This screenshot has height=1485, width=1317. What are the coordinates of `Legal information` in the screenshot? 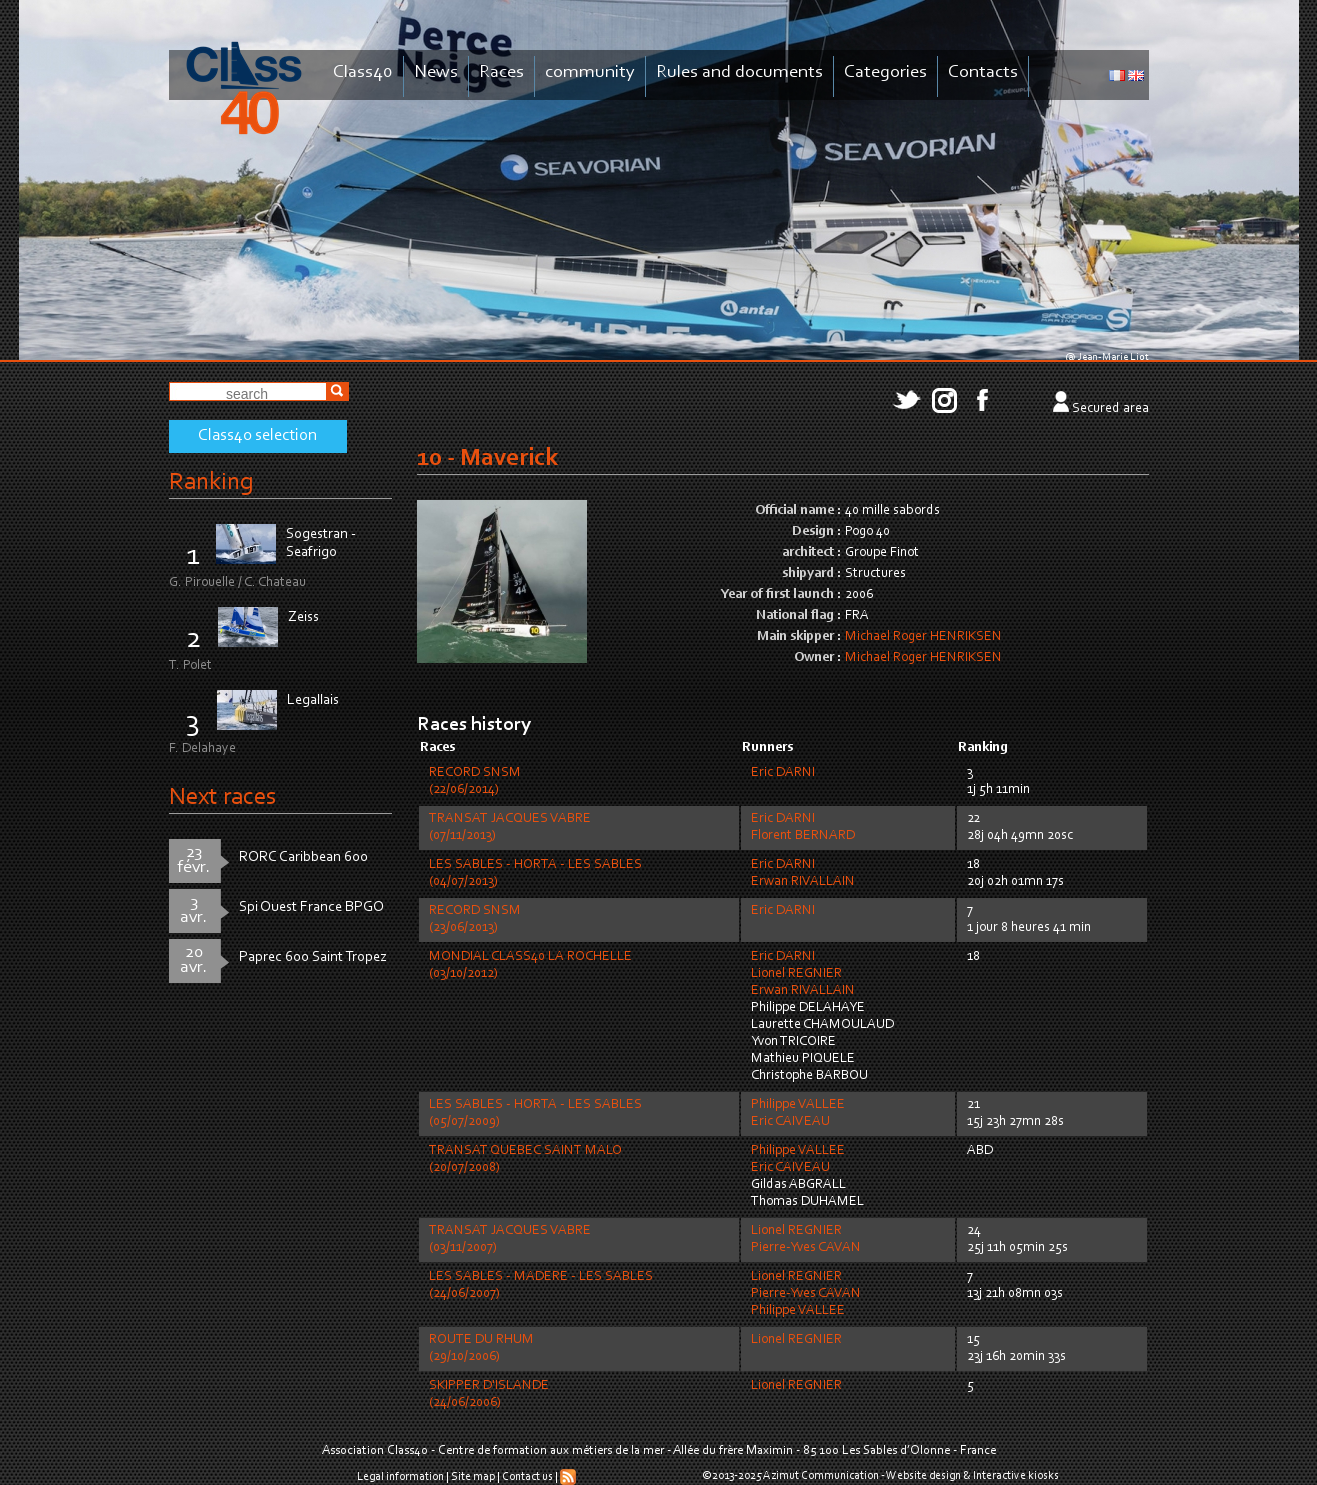 It's located at (400, 1477).